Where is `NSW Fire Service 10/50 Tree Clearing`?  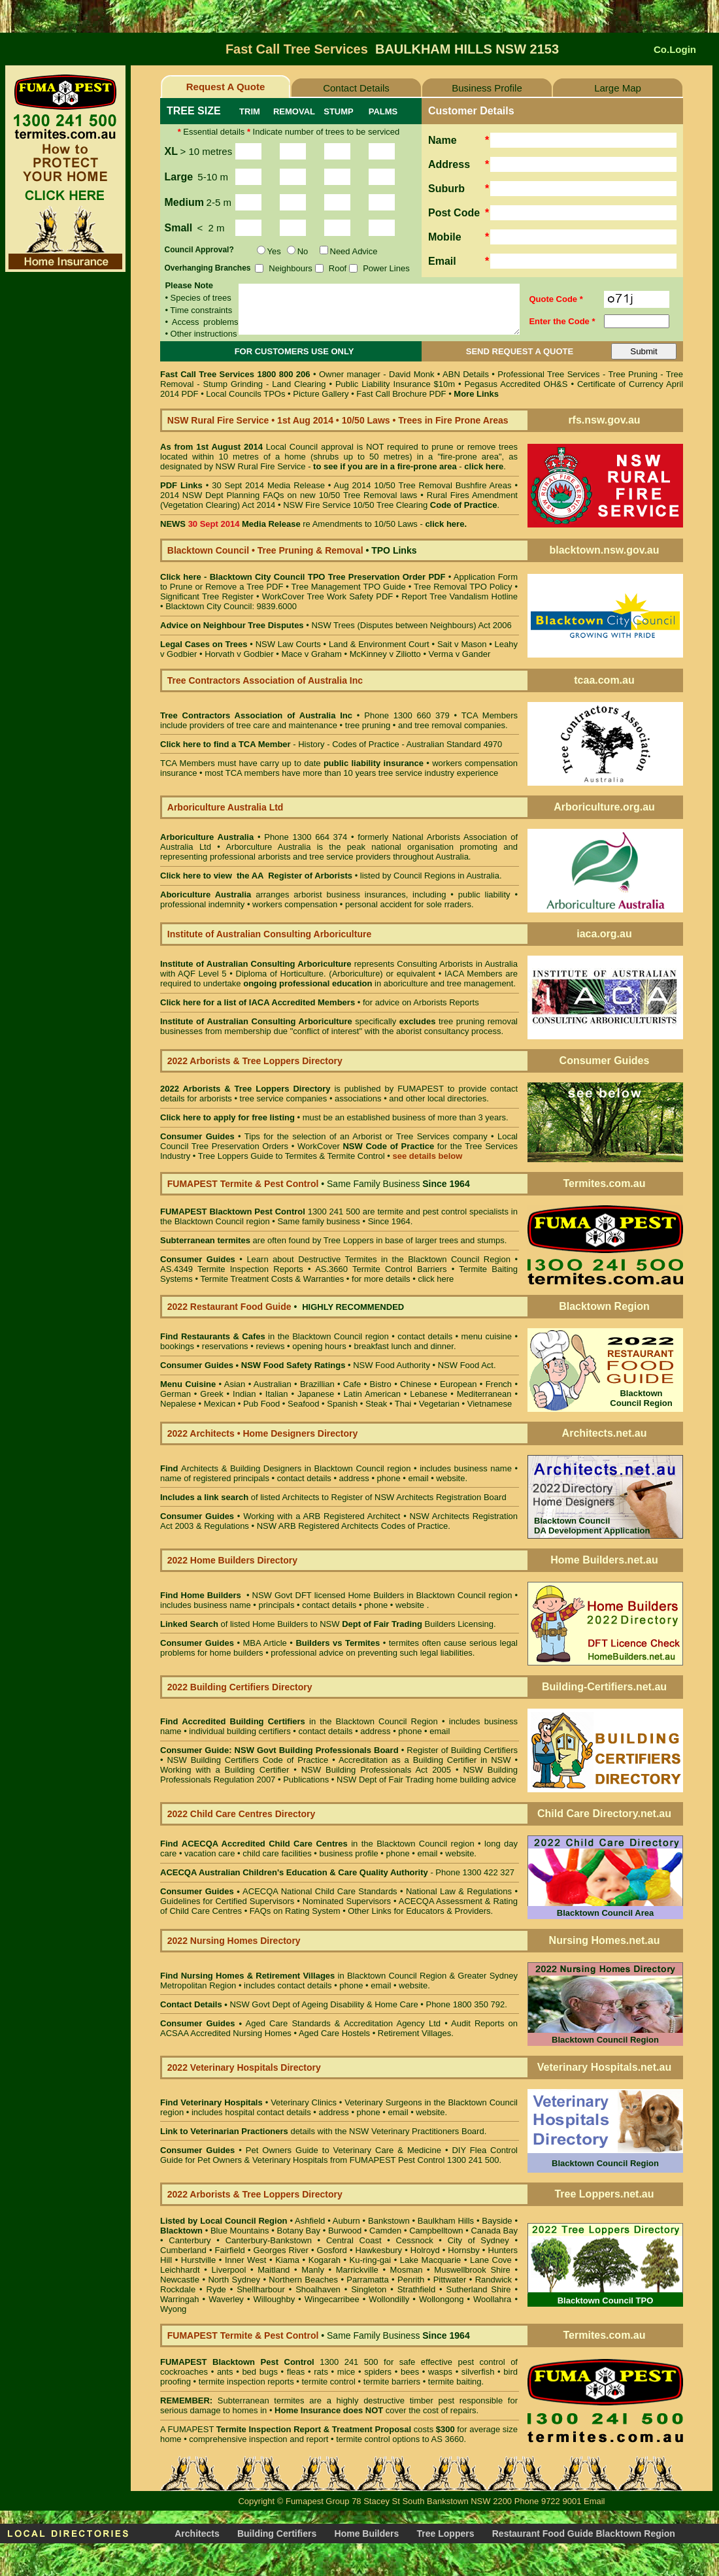
NSW Fire Service 10/50 Tree Clearing is located at coordinates (390, 505).